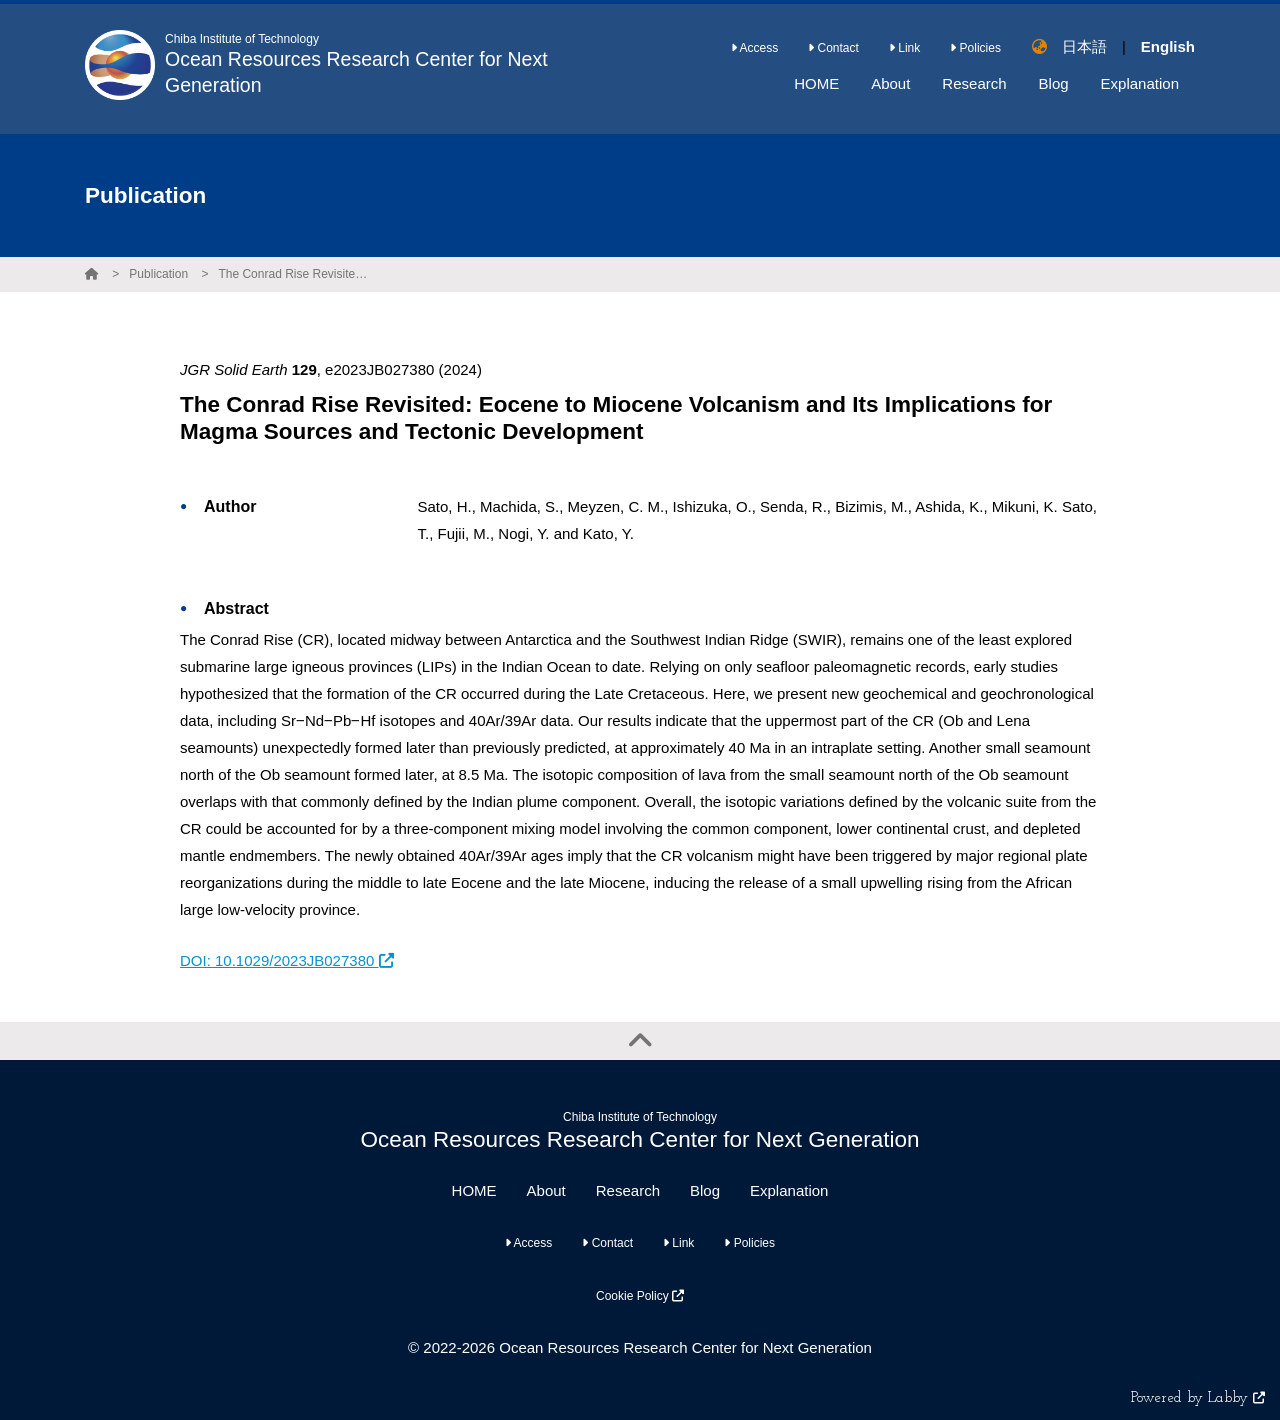 This screenshot has height=1420, width=1280. What do you see at coordinates (158, 274) in the screenshot?
I see `Publication` at bounding box center [158, 274].